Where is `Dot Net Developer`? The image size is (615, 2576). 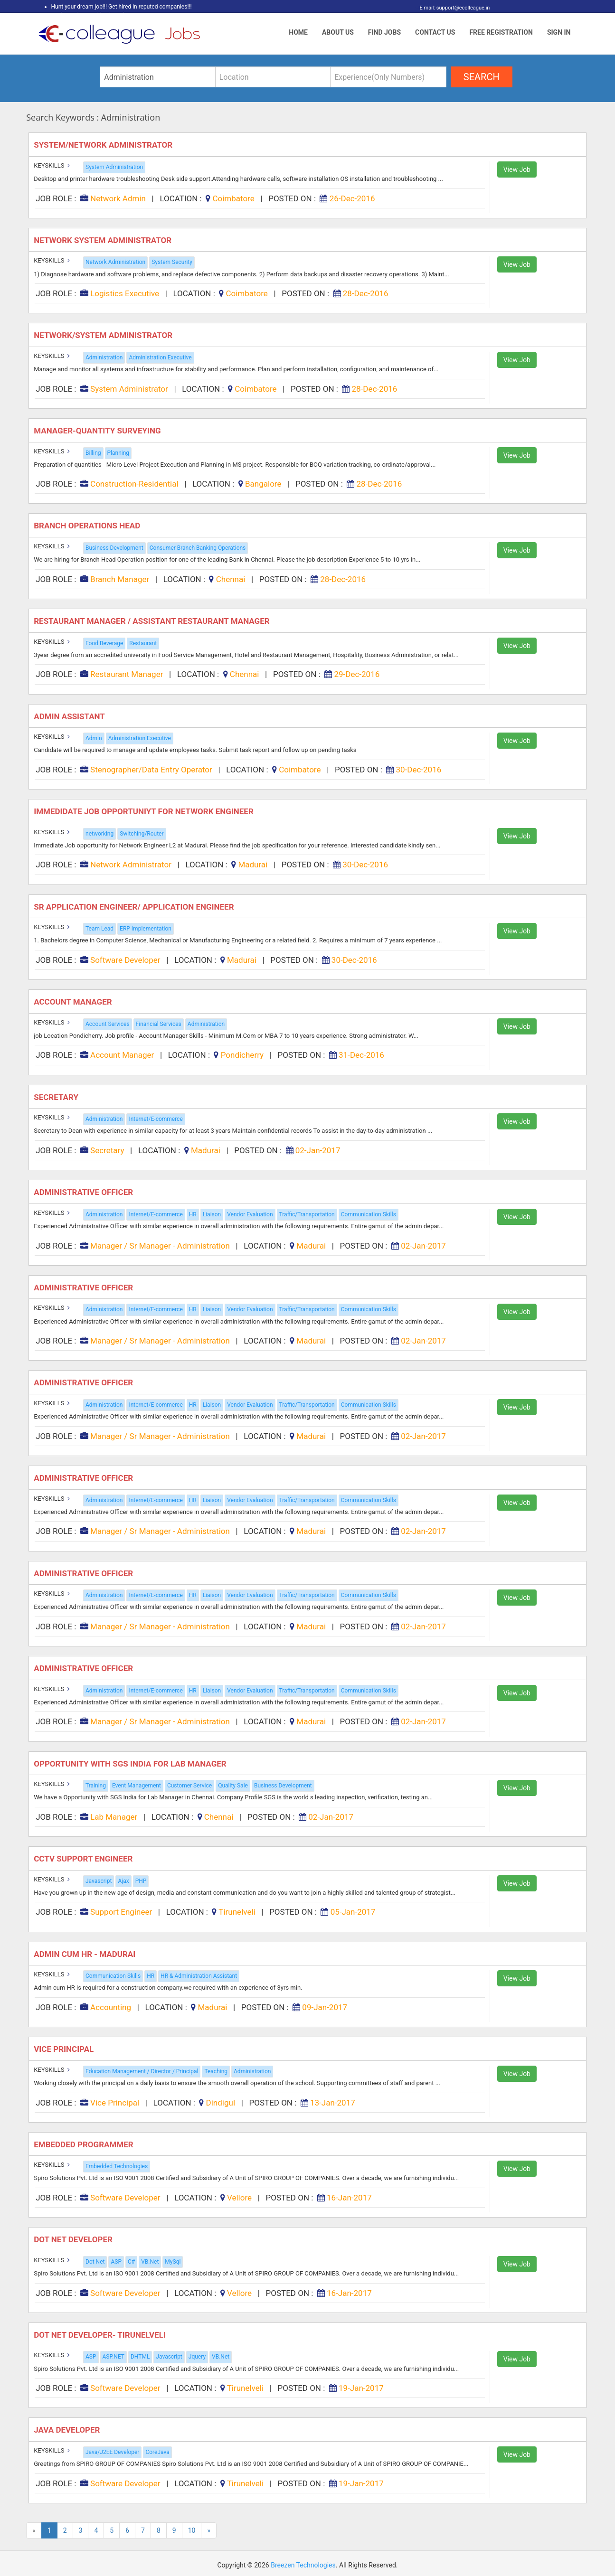
Dot Net Developer is located at coordinates (74, 2239).